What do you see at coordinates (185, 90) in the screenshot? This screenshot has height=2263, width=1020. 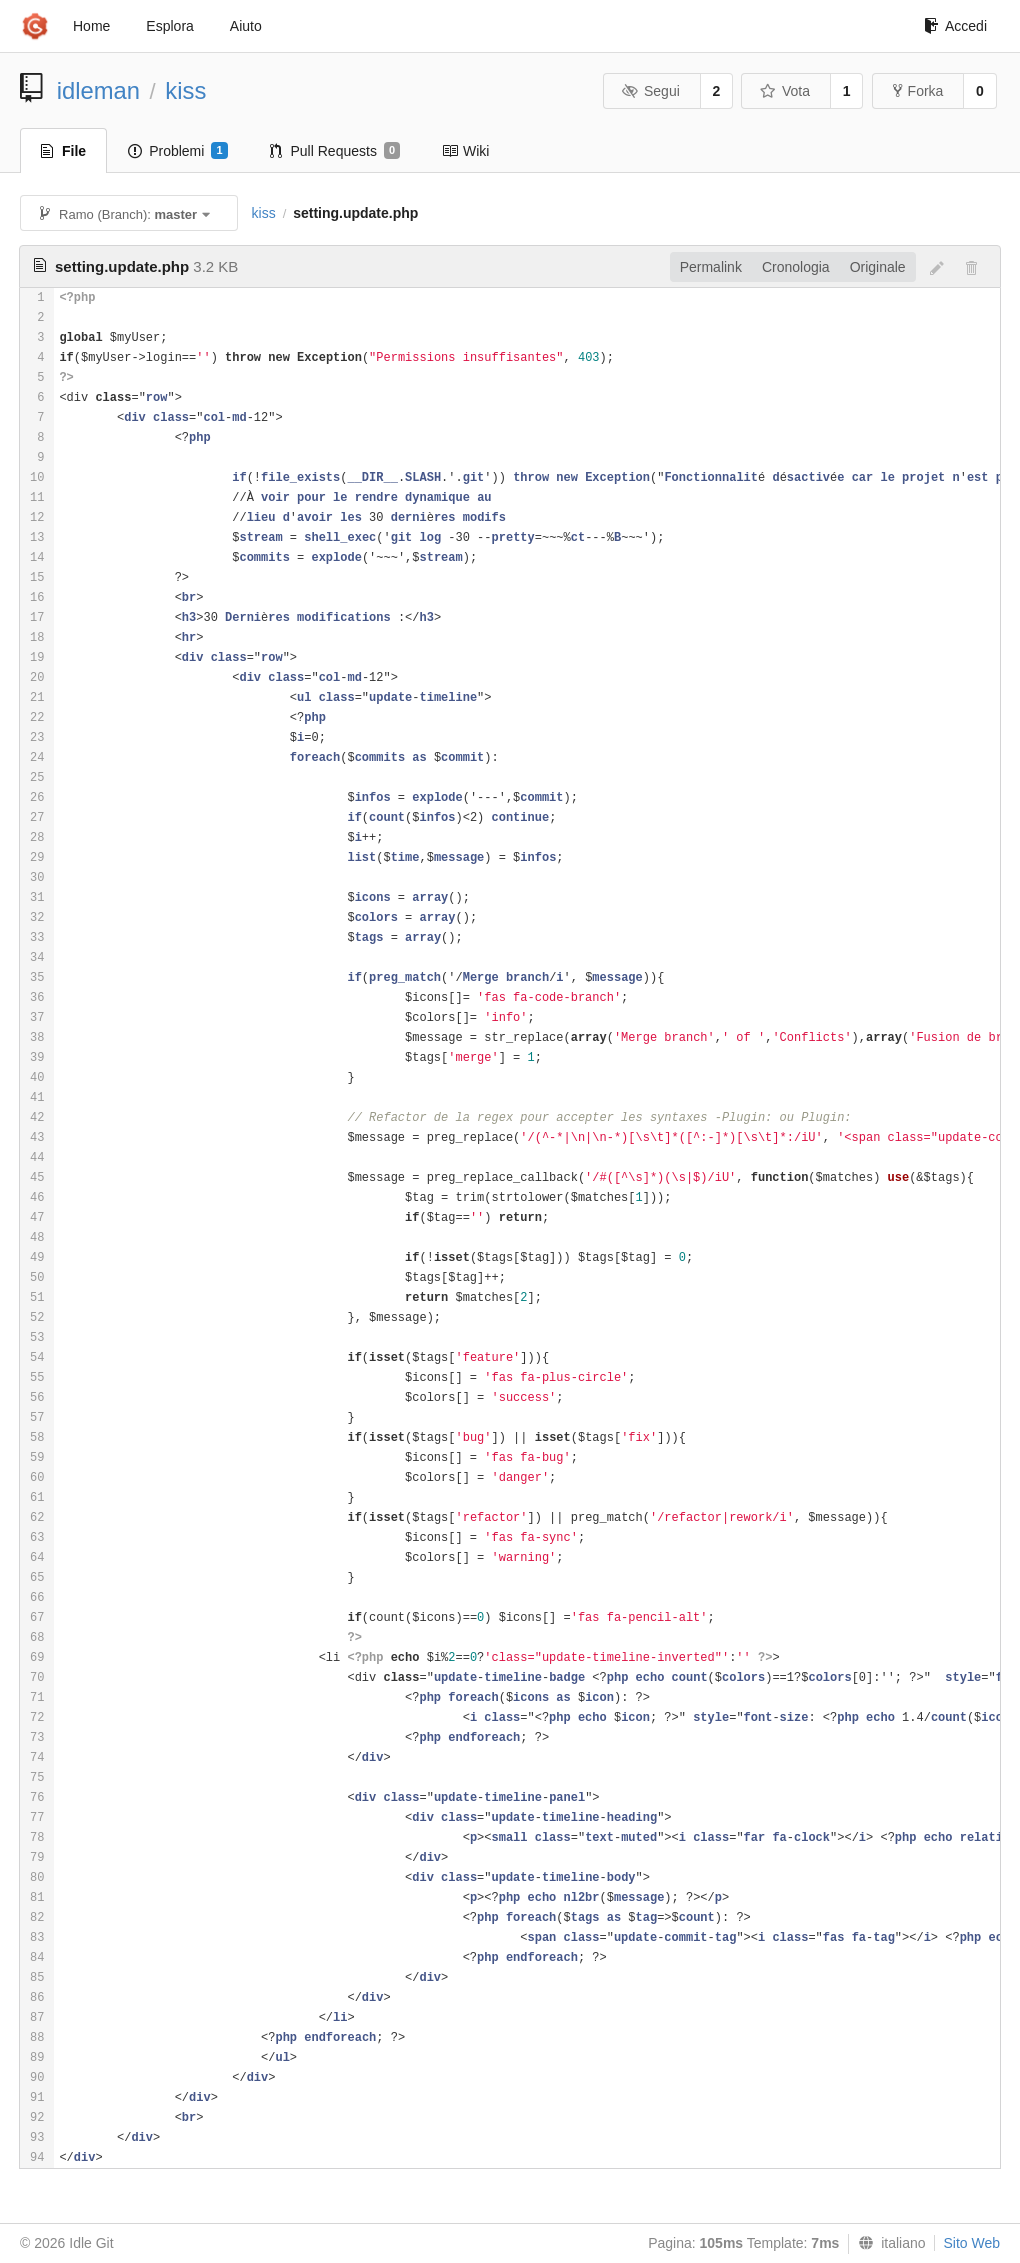 I see `kiss` at bounding box center [185, 90].